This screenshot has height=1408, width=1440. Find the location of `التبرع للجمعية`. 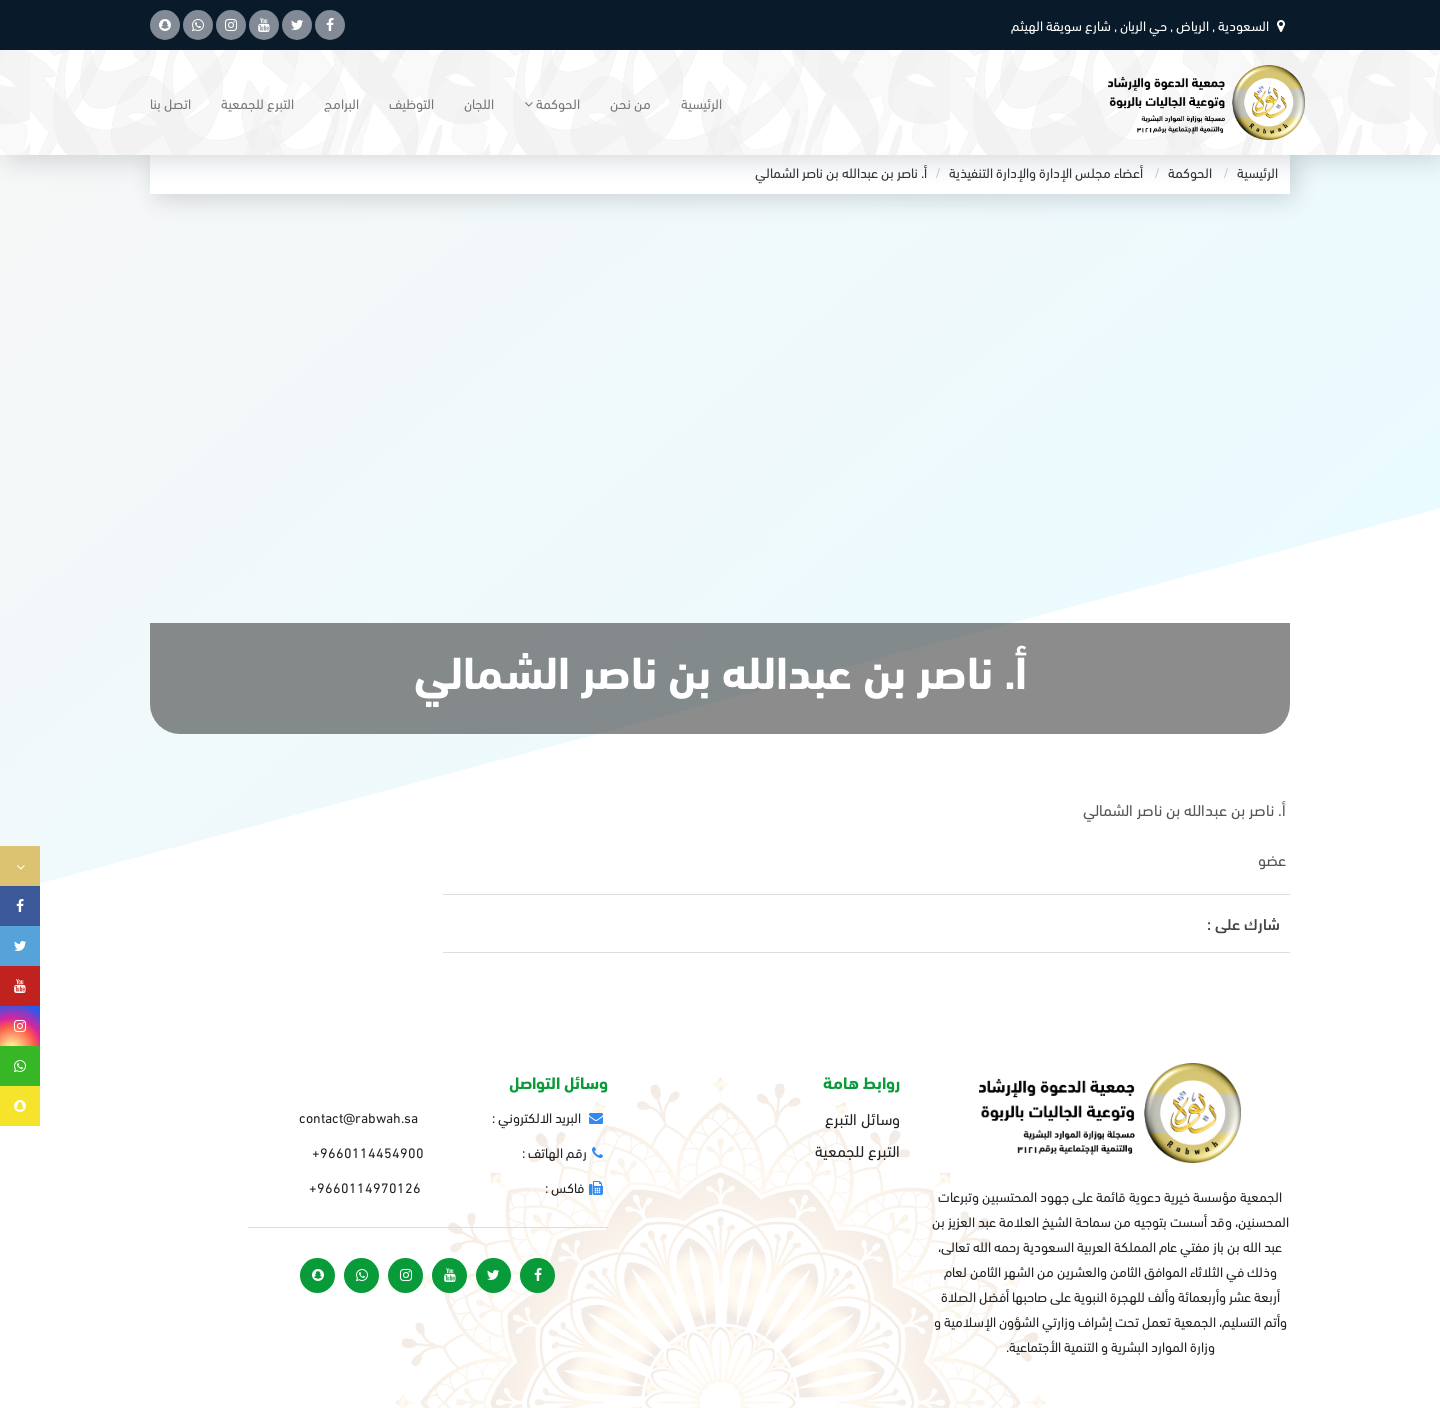

التبرع للجمعية is located at coordinates (257, 102).